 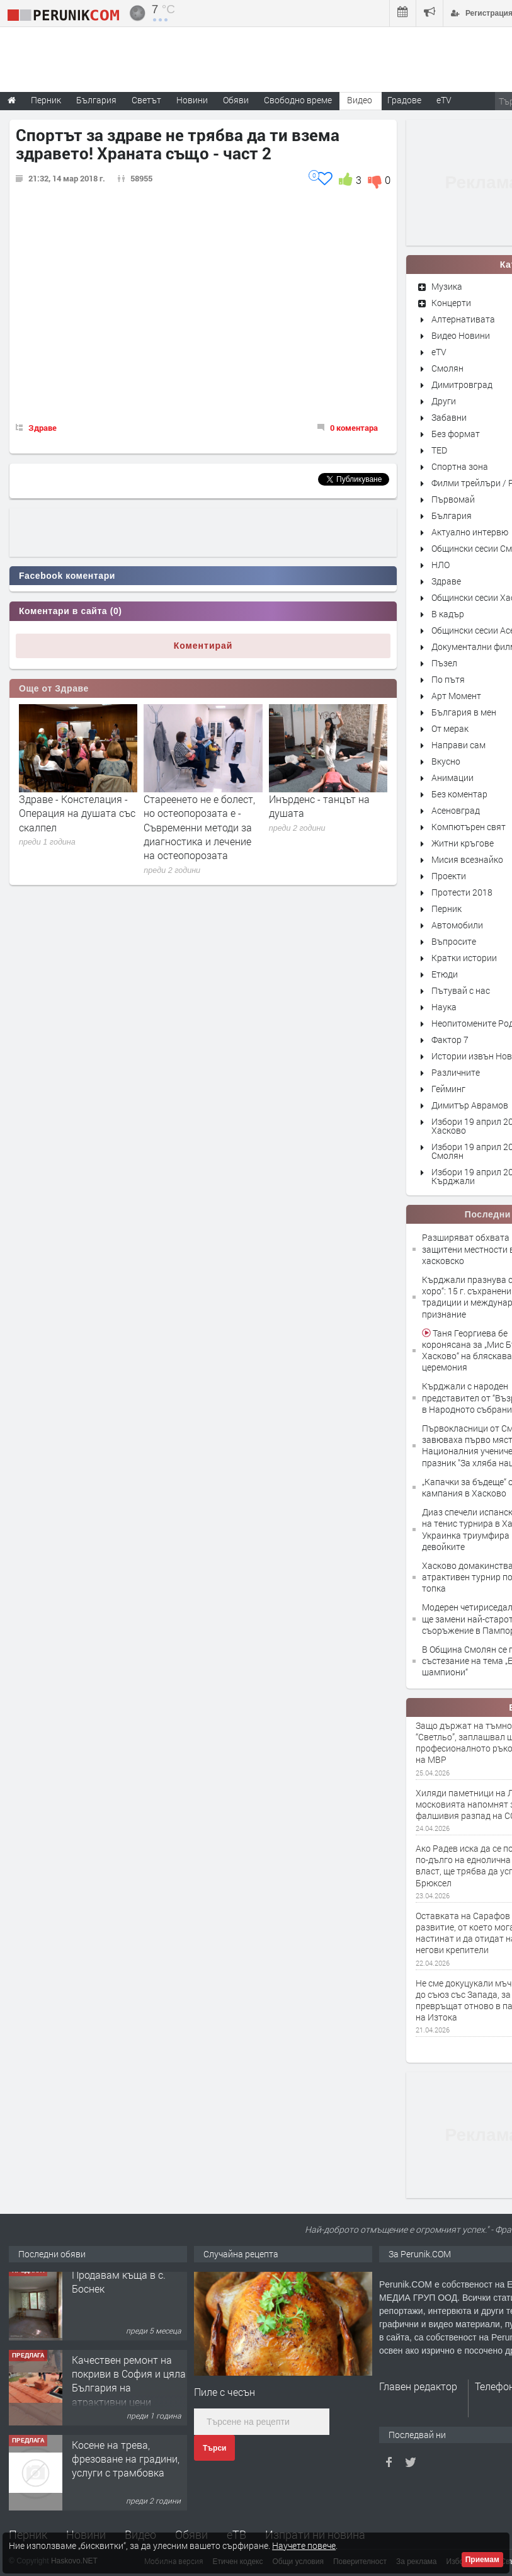 What do you see at coordinates (468, 827) in the screenshot?
I see `Компютърен свят` at bounding box center [468, 827].